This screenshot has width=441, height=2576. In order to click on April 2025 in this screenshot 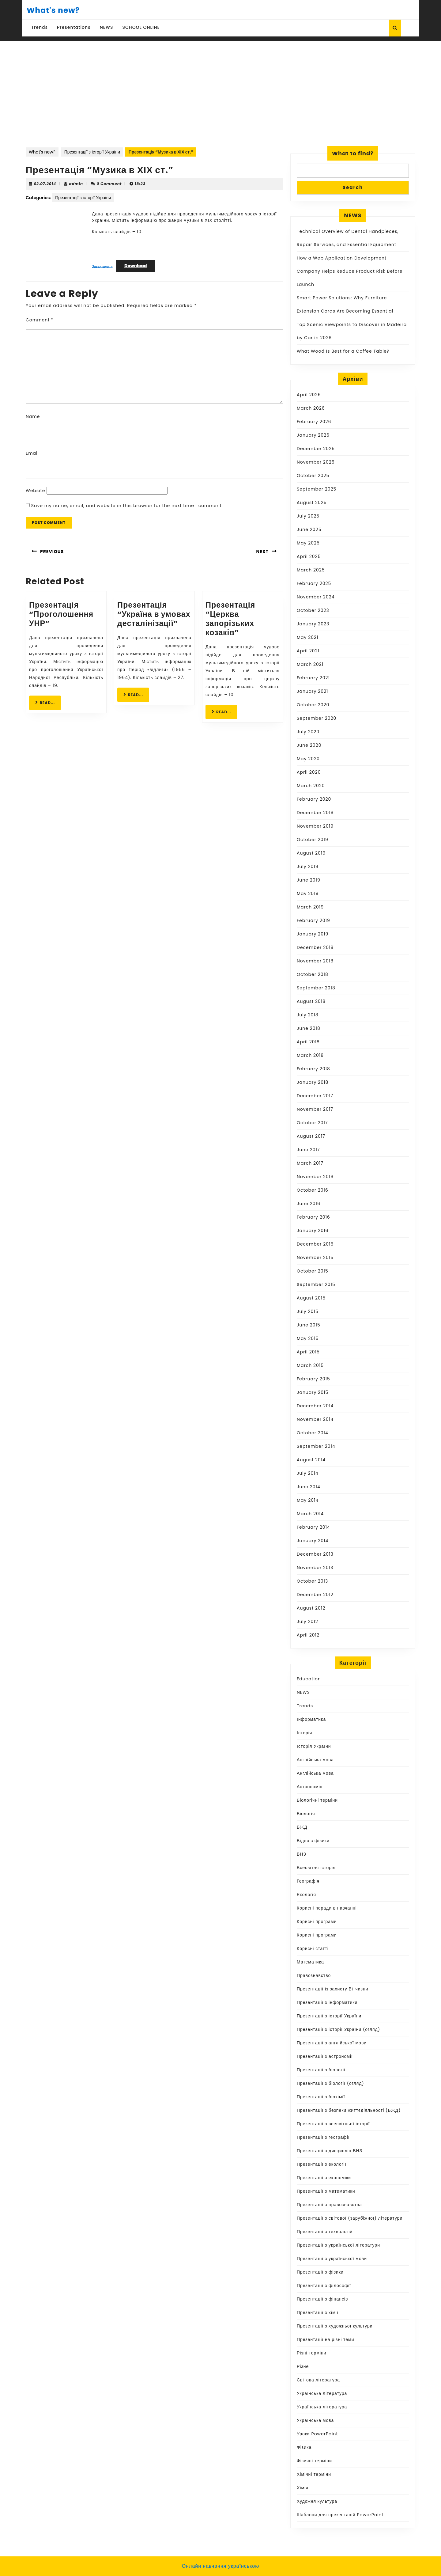, I will do `click(309, 556)`.